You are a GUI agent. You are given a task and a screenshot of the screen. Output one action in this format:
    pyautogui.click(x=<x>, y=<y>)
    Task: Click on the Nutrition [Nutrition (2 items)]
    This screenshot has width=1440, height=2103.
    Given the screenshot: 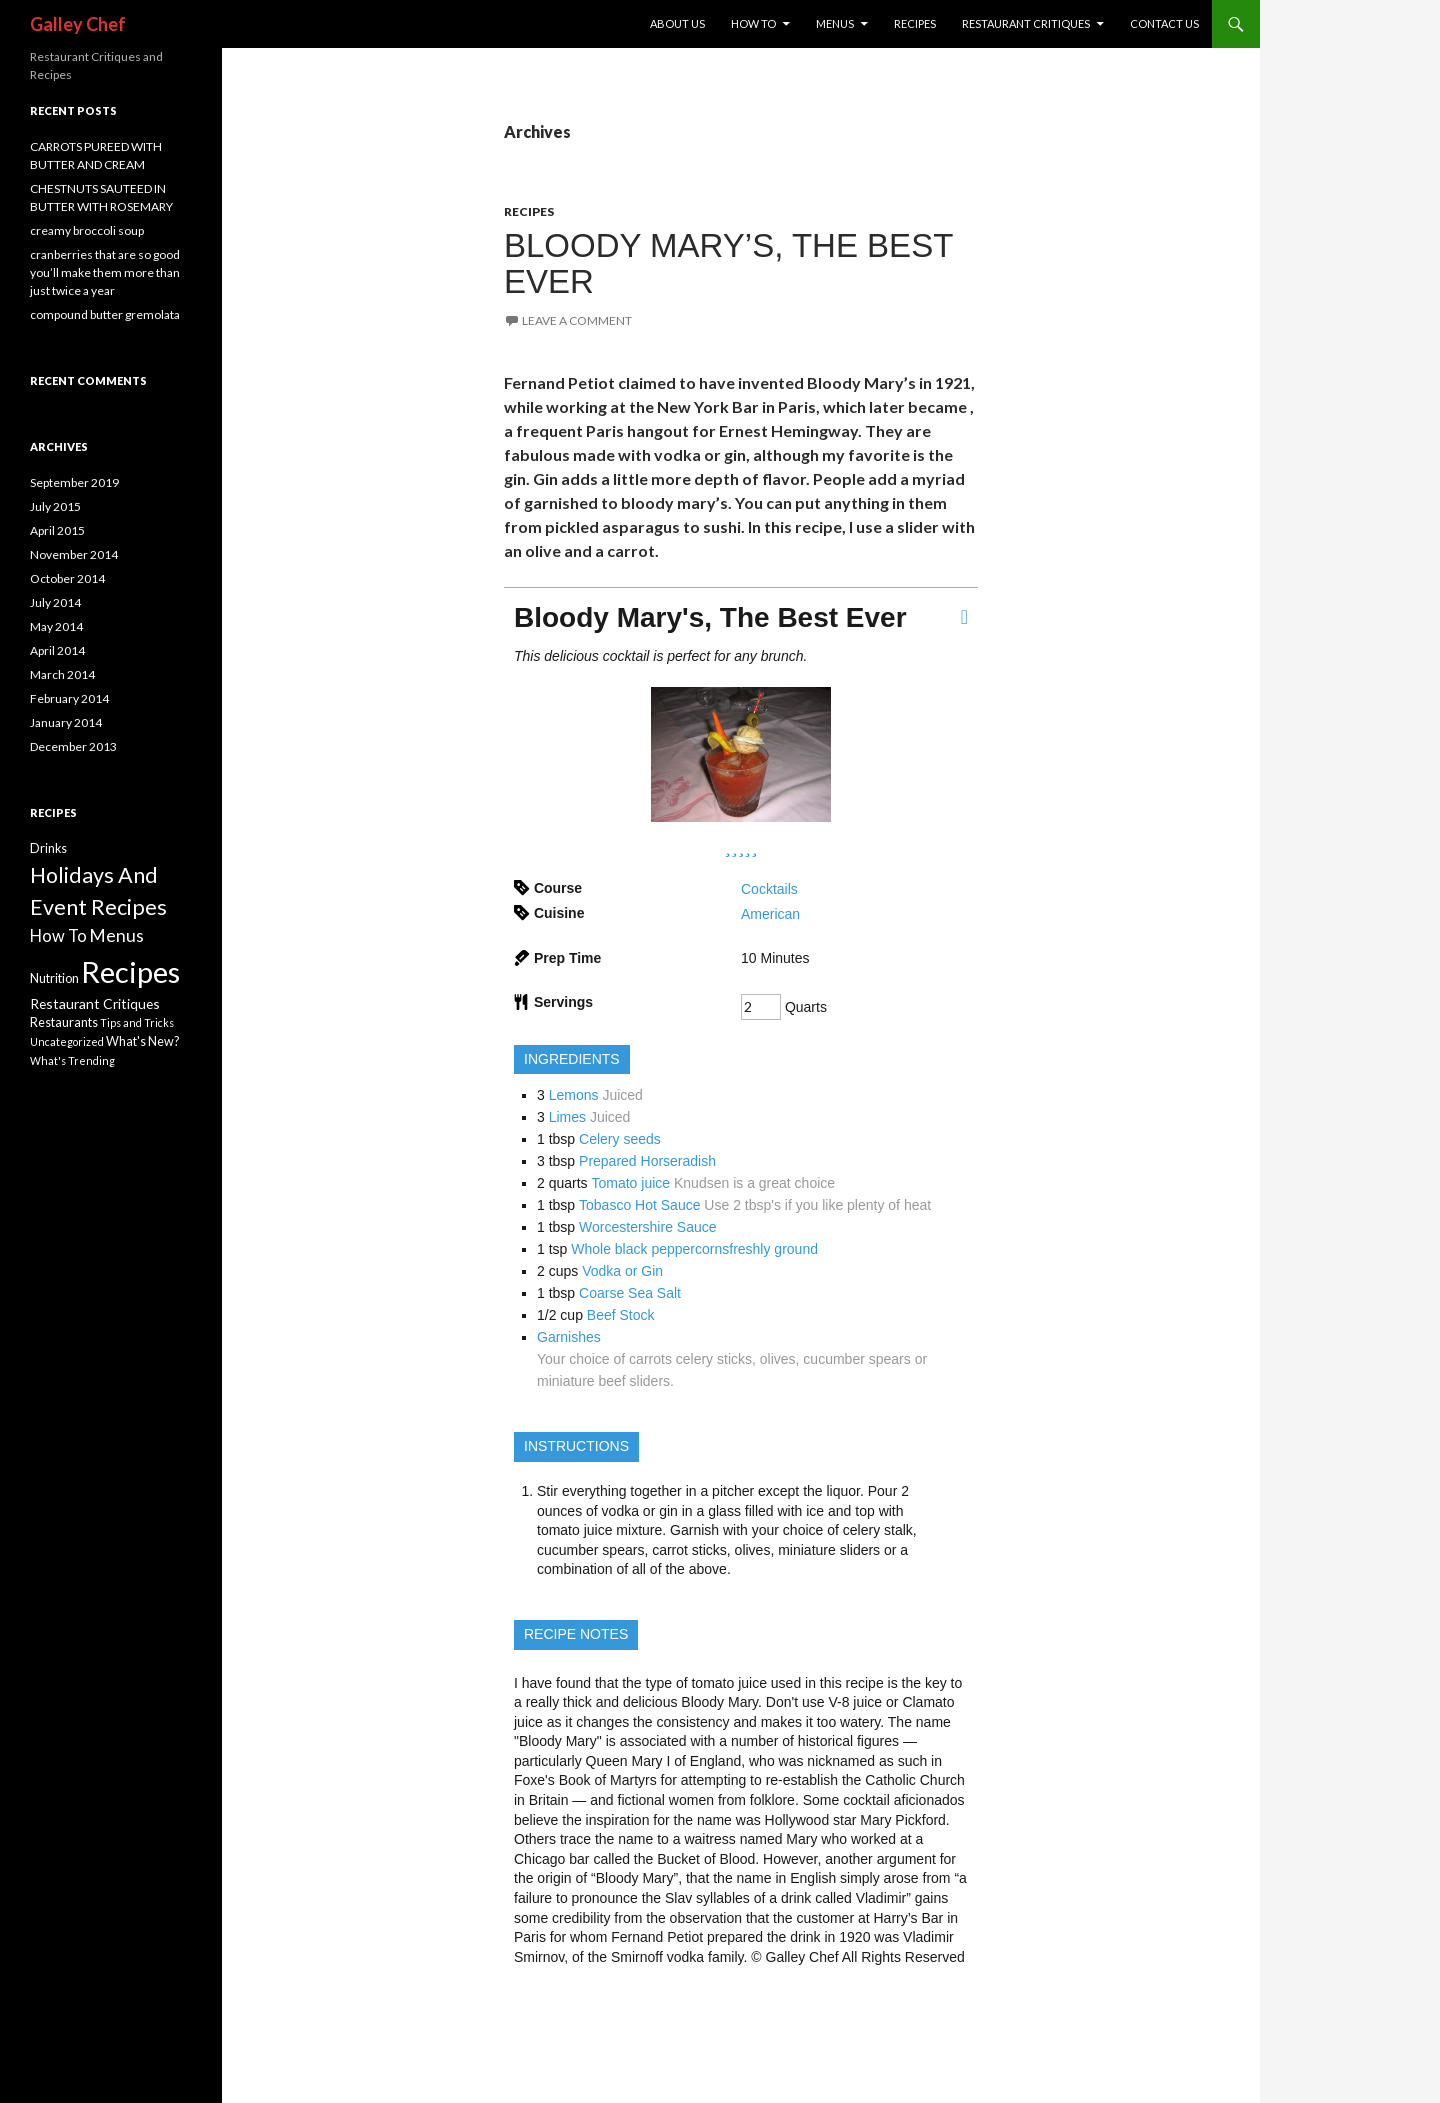 What is the action you would take?
    pyautogui.click(x=54, y=978)
    